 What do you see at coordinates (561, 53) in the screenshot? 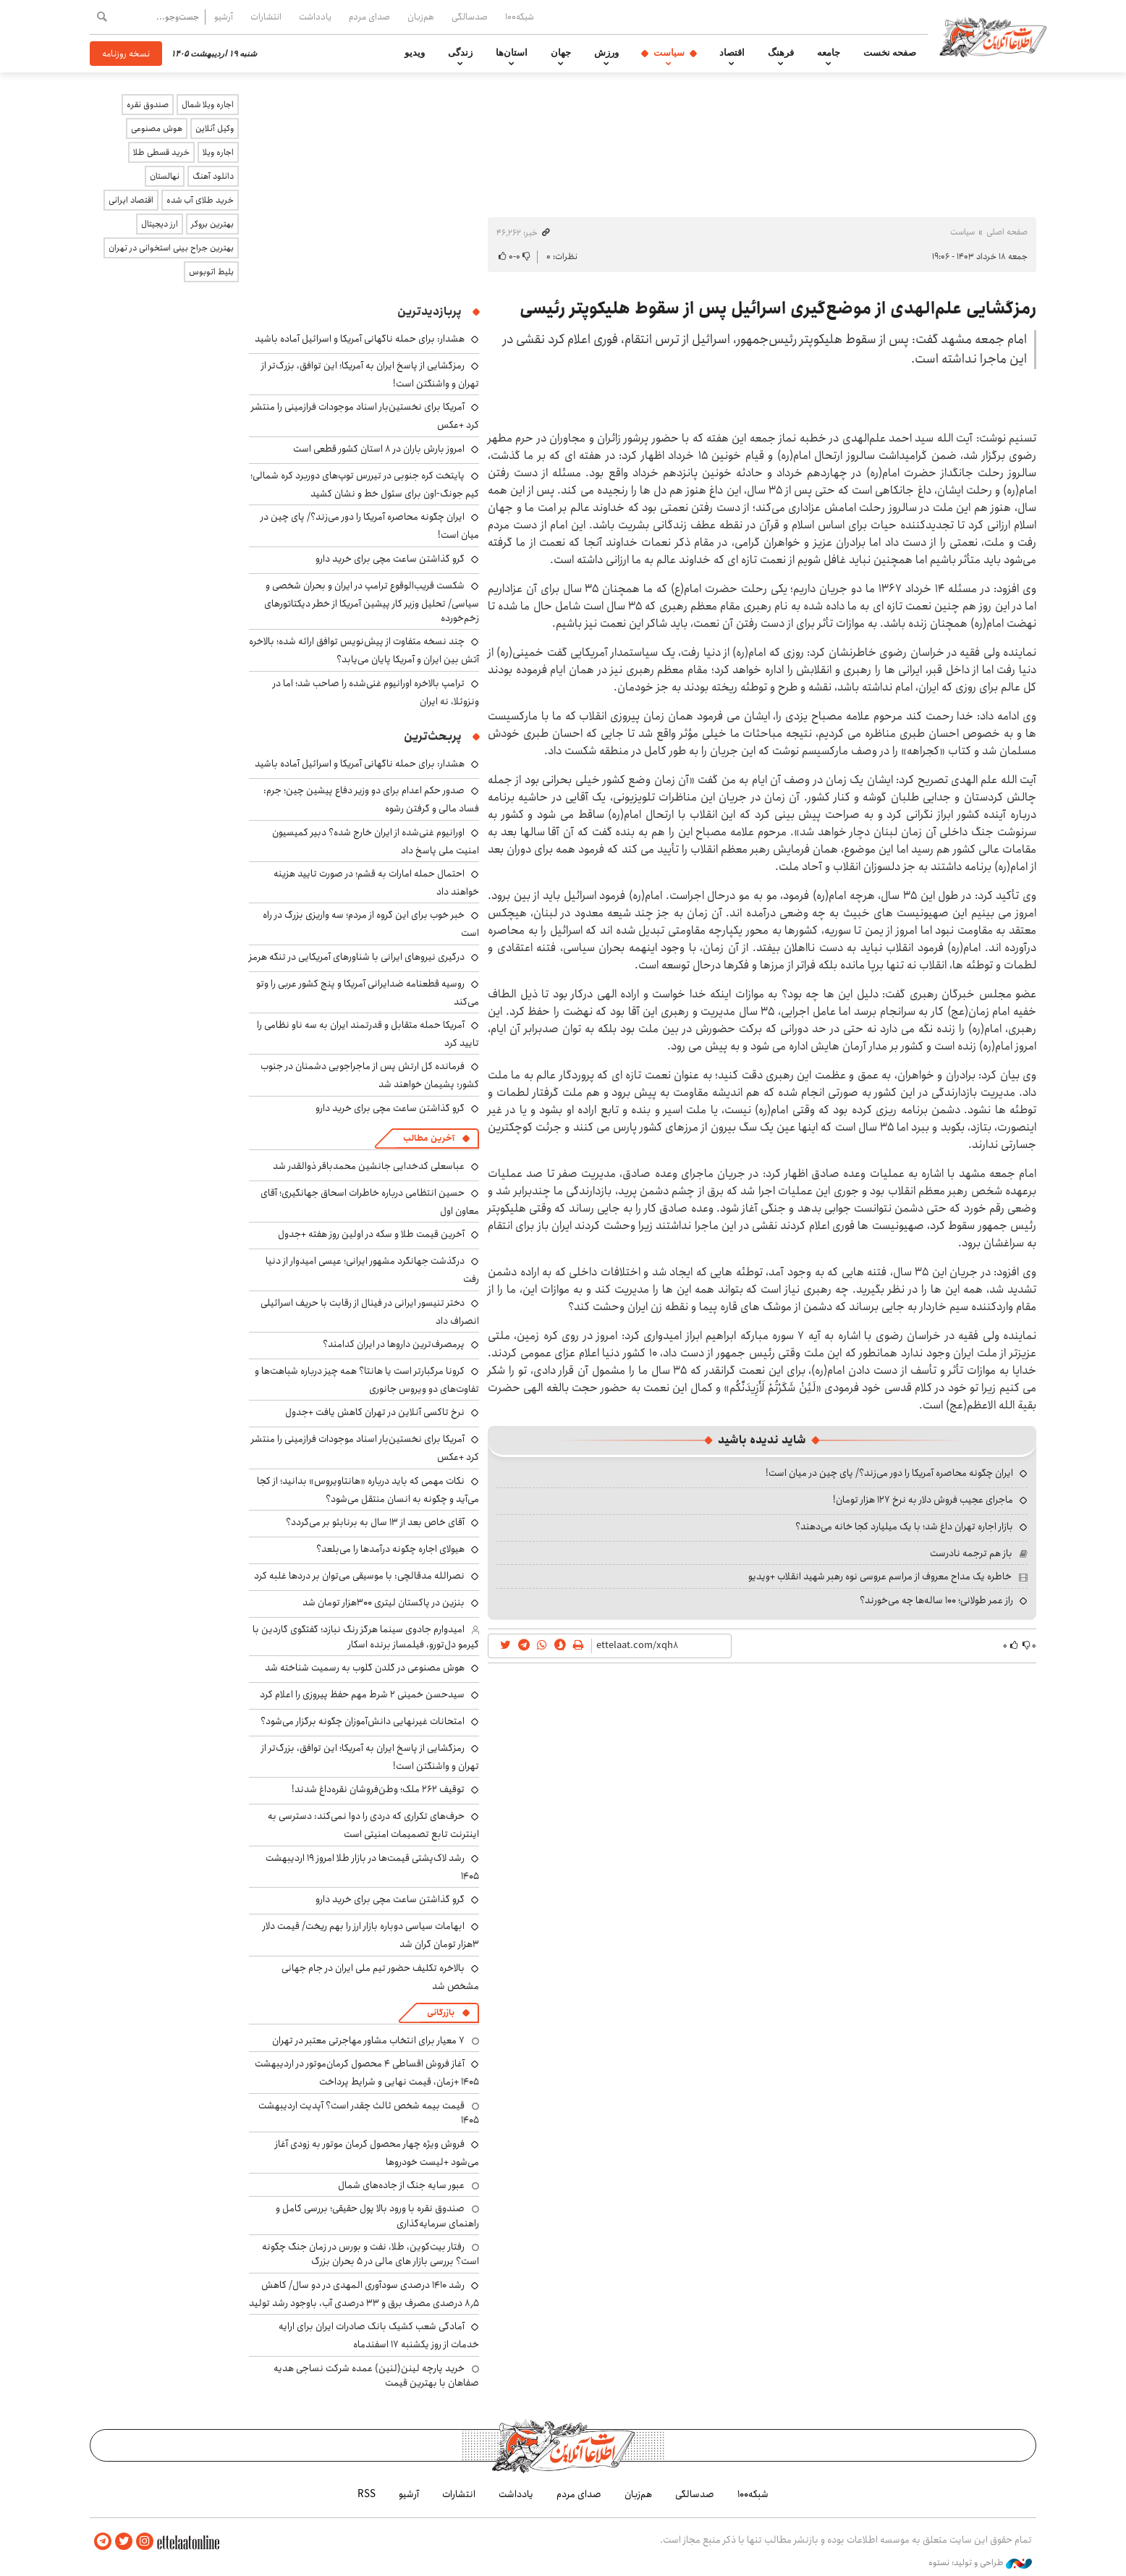
I see `جهان` at bounding box center [561, 53].